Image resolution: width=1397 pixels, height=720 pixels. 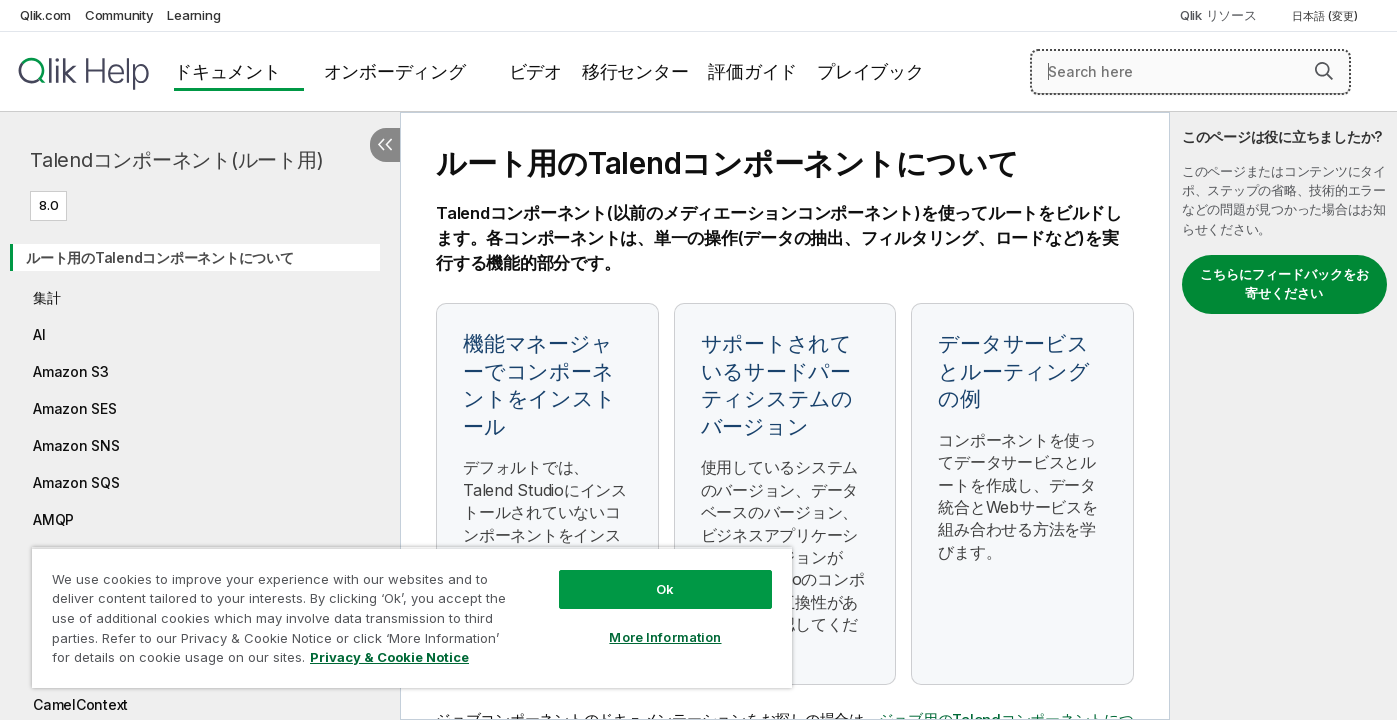 I want to click on Learning, so click(x=193, y=15).